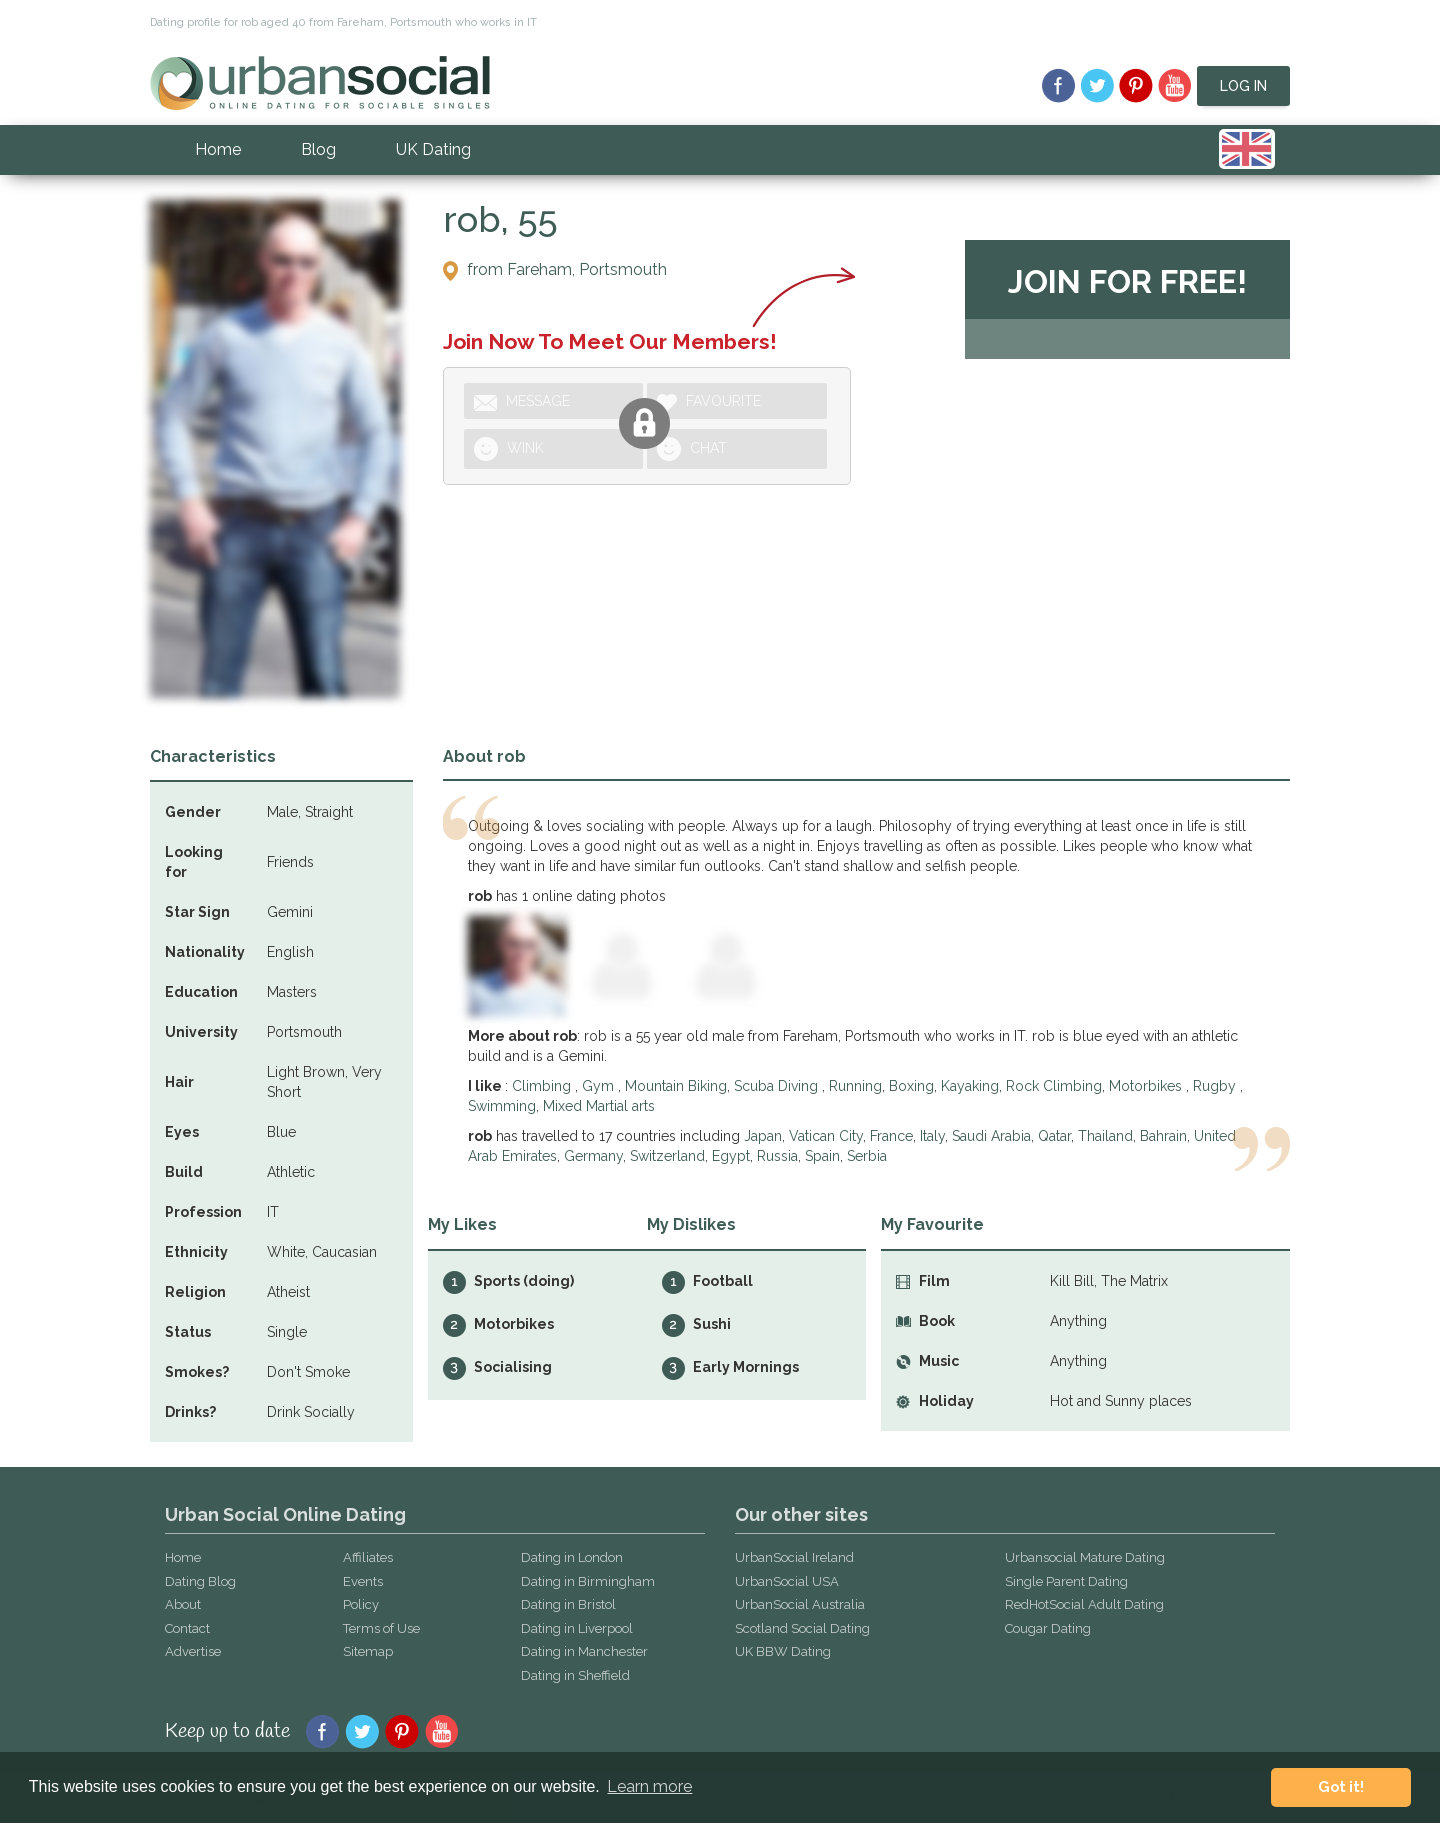 Image resolution: width=1440 pixels, height=1823 pixels. I want to click on Learn more [button], so click(649, 1786).